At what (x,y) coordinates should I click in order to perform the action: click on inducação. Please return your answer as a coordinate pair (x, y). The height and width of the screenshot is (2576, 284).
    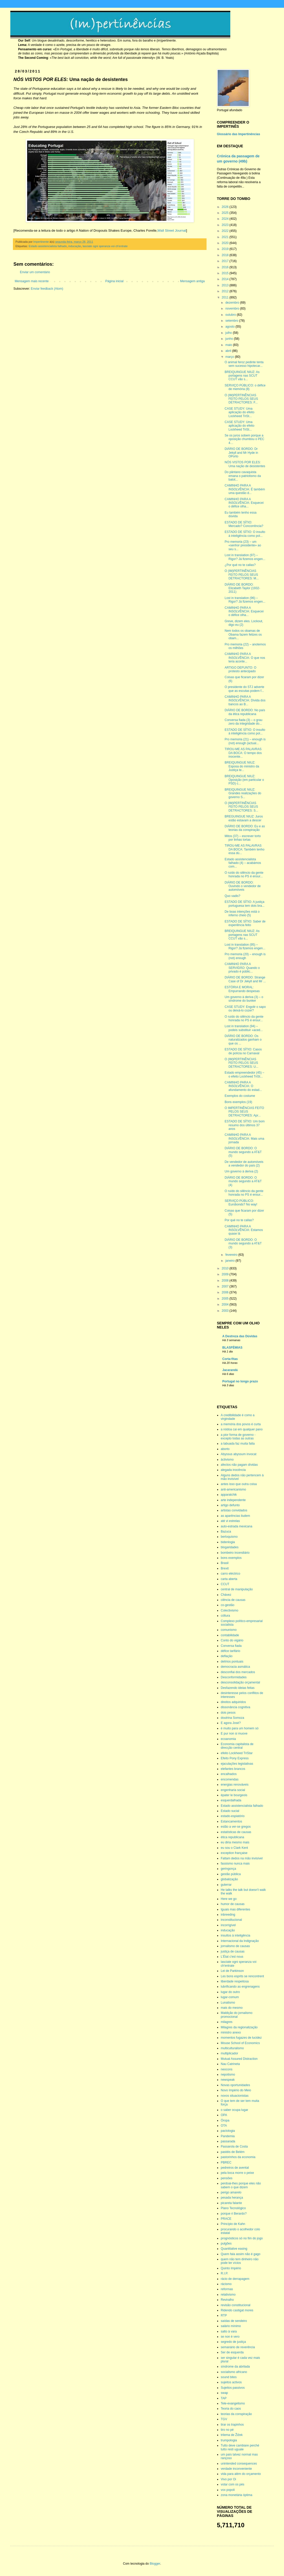
    Looking at the image, I should click on (74, 246).